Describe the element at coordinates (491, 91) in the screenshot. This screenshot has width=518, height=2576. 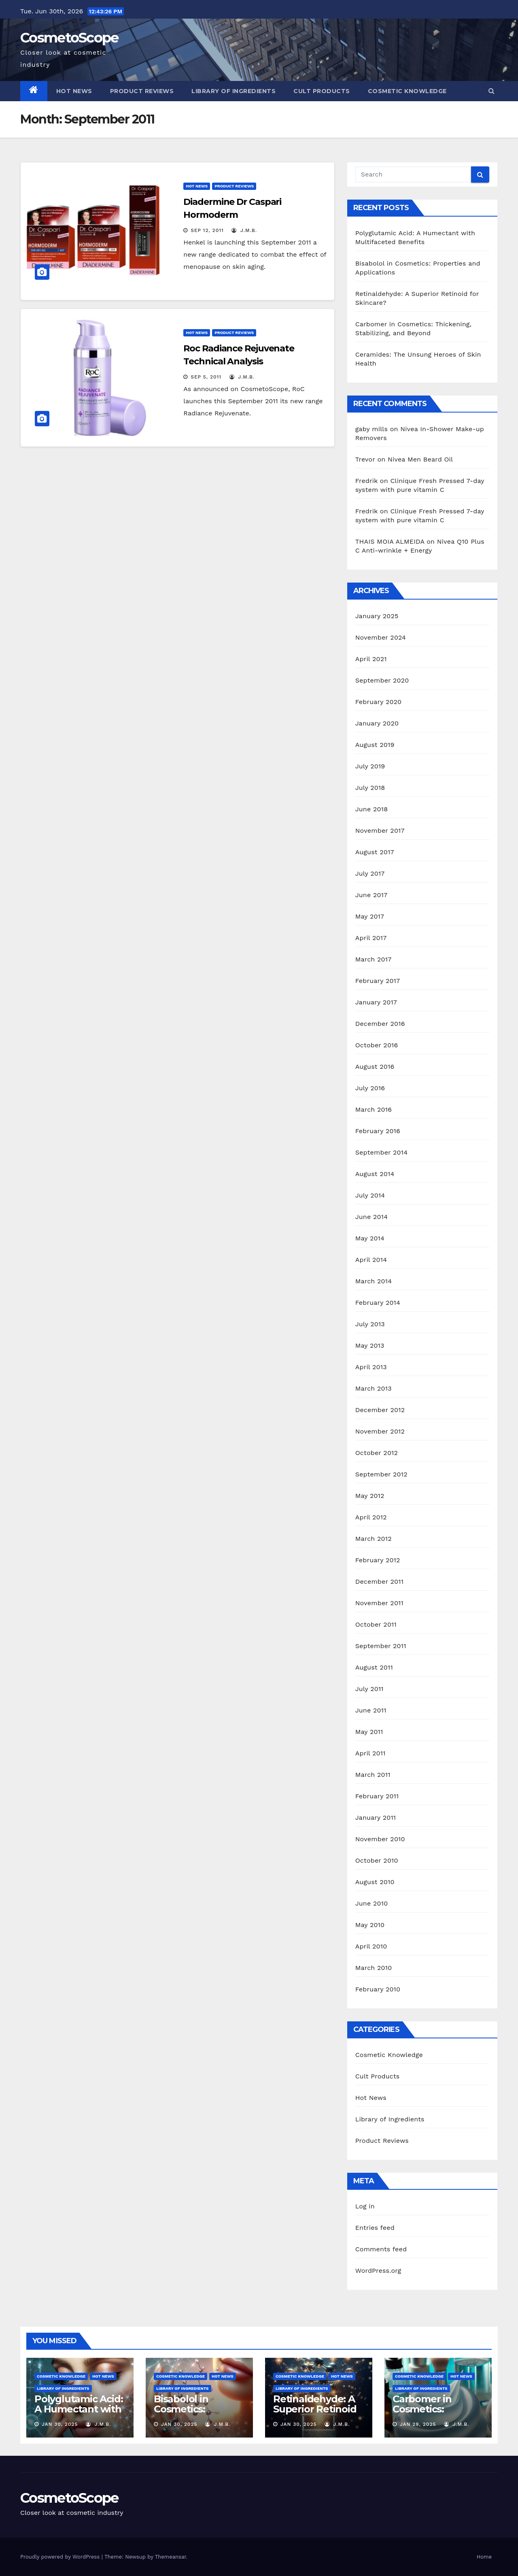
I see `[button]` at that location.